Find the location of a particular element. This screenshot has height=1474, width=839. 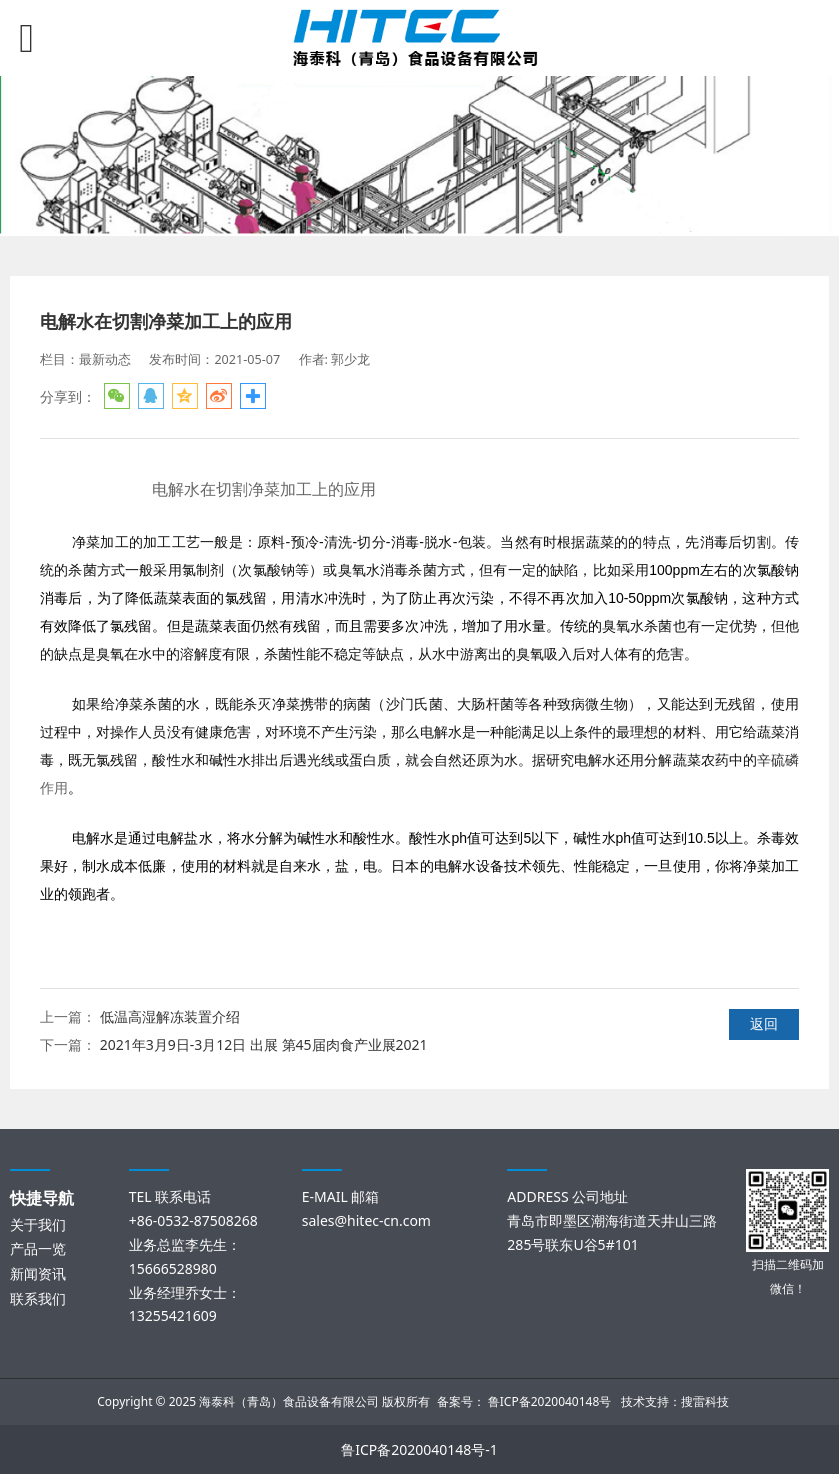

鲁ICP备2020040148号-1 is located at coordinates (419, 1449).